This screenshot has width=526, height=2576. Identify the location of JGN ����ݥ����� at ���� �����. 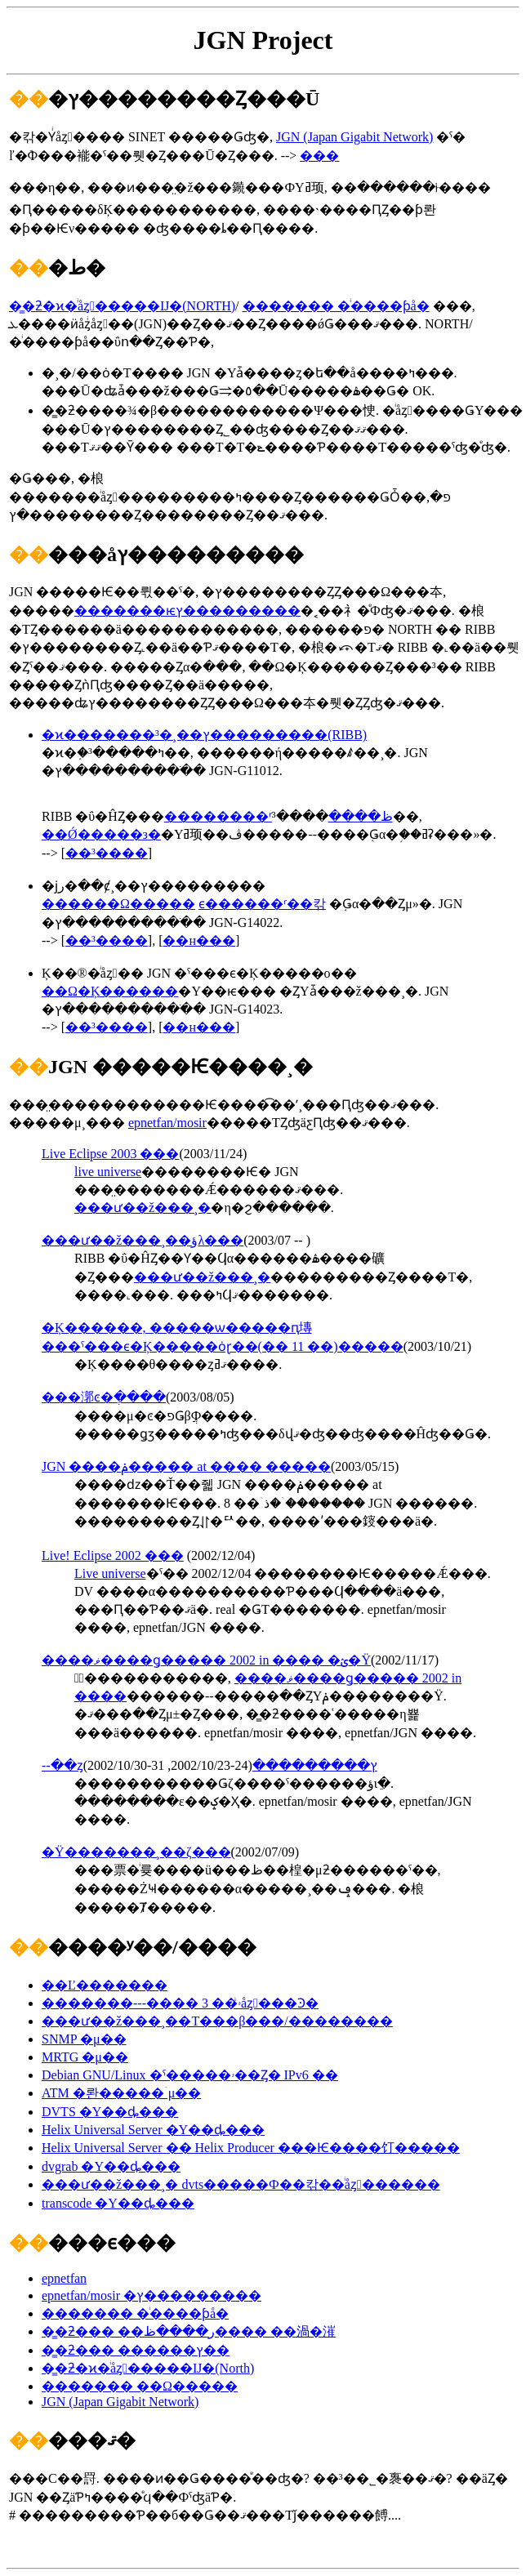
(186, 1466).